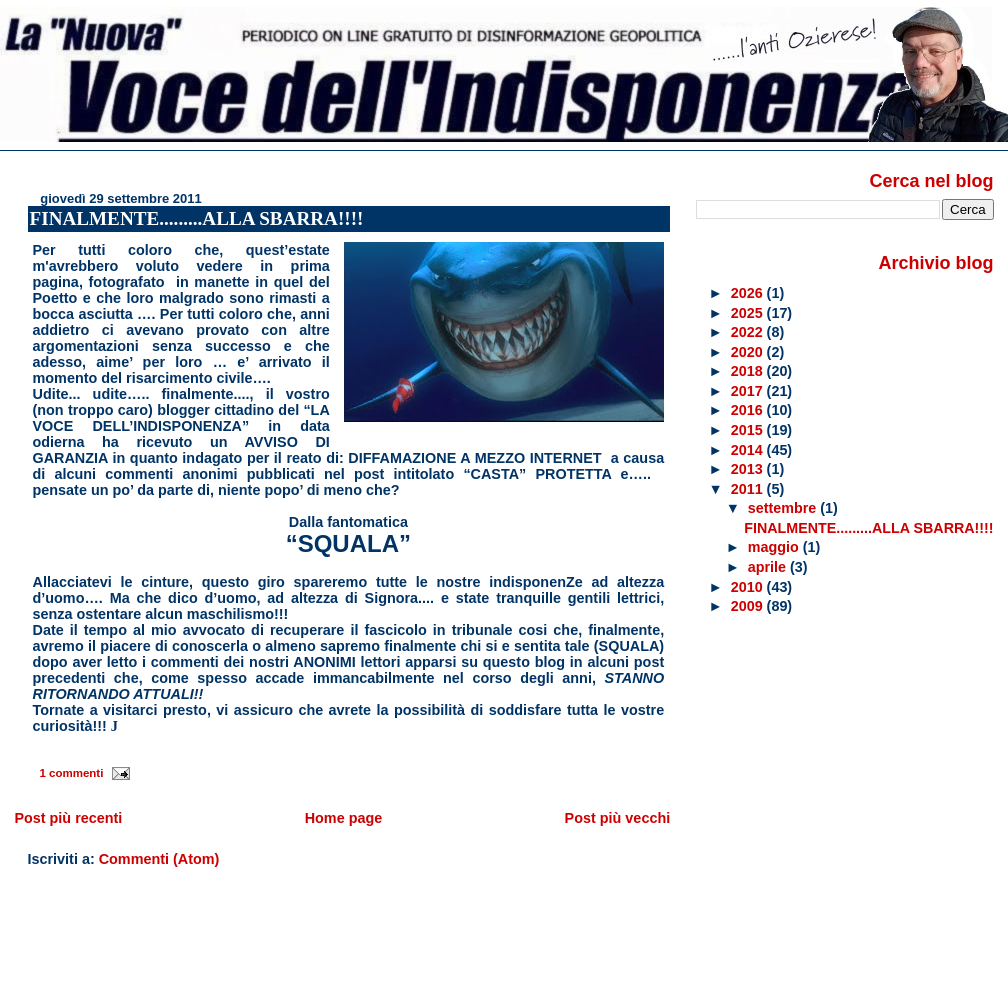 The image size is (1008, 1005). What do you see at coordinates (749, 469) in the screenshot?
I see `2013` at bounding box center [749, 469].